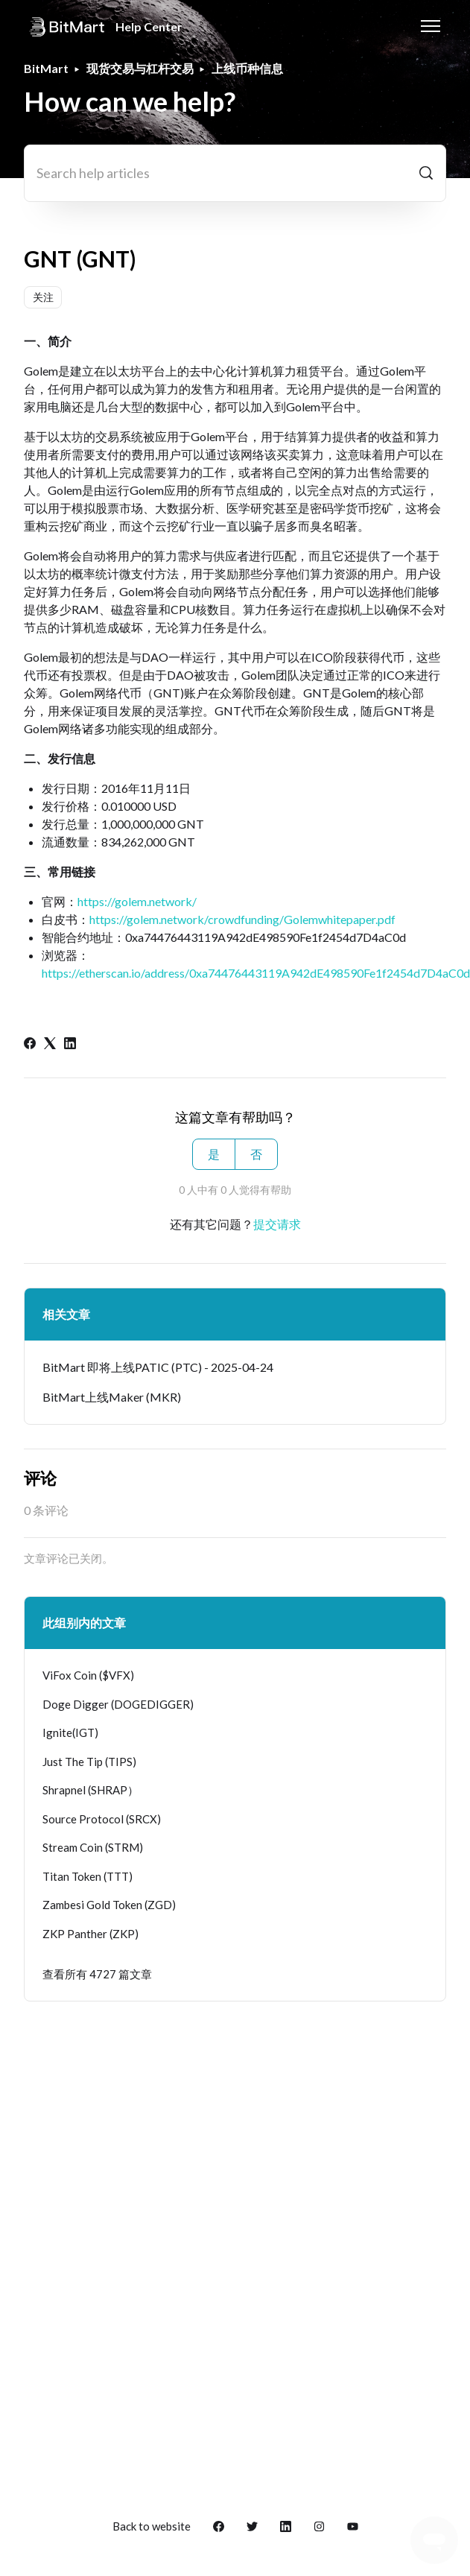  Describe the element at coordinates (277, 1224) in the screenshot. I see `提交请求` at that location.